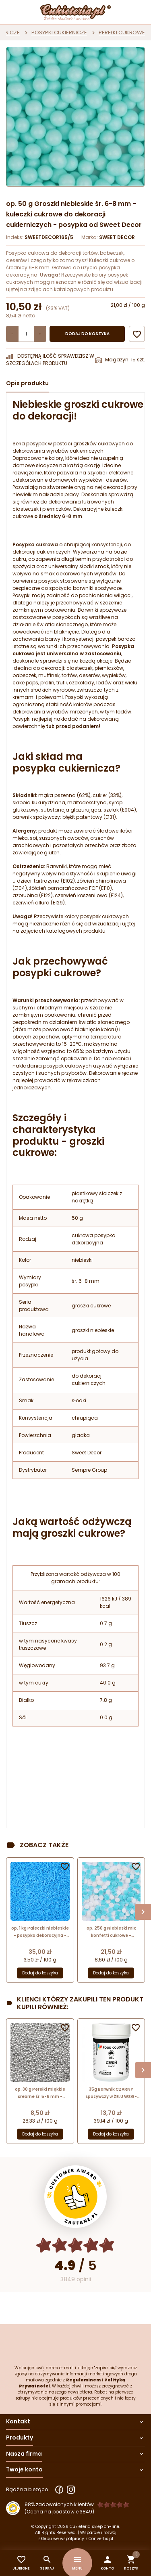  I want to click on [Ocena w gwiazdkach], so click(75, 2245).